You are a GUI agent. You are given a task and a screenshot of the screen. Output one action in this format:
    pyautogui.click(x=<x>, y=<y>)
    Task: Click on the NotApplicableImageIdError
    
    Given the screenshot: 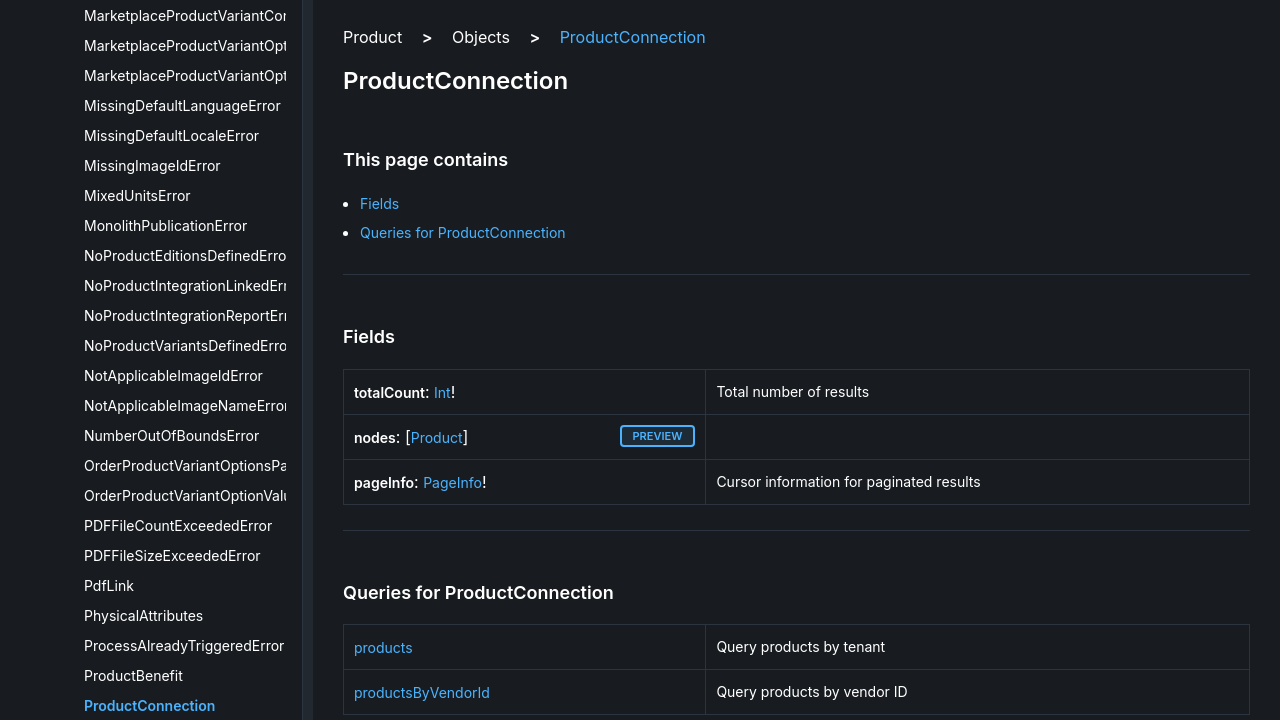 What is the action you would take?
    pyautogui.click(x=173, y=375)
    